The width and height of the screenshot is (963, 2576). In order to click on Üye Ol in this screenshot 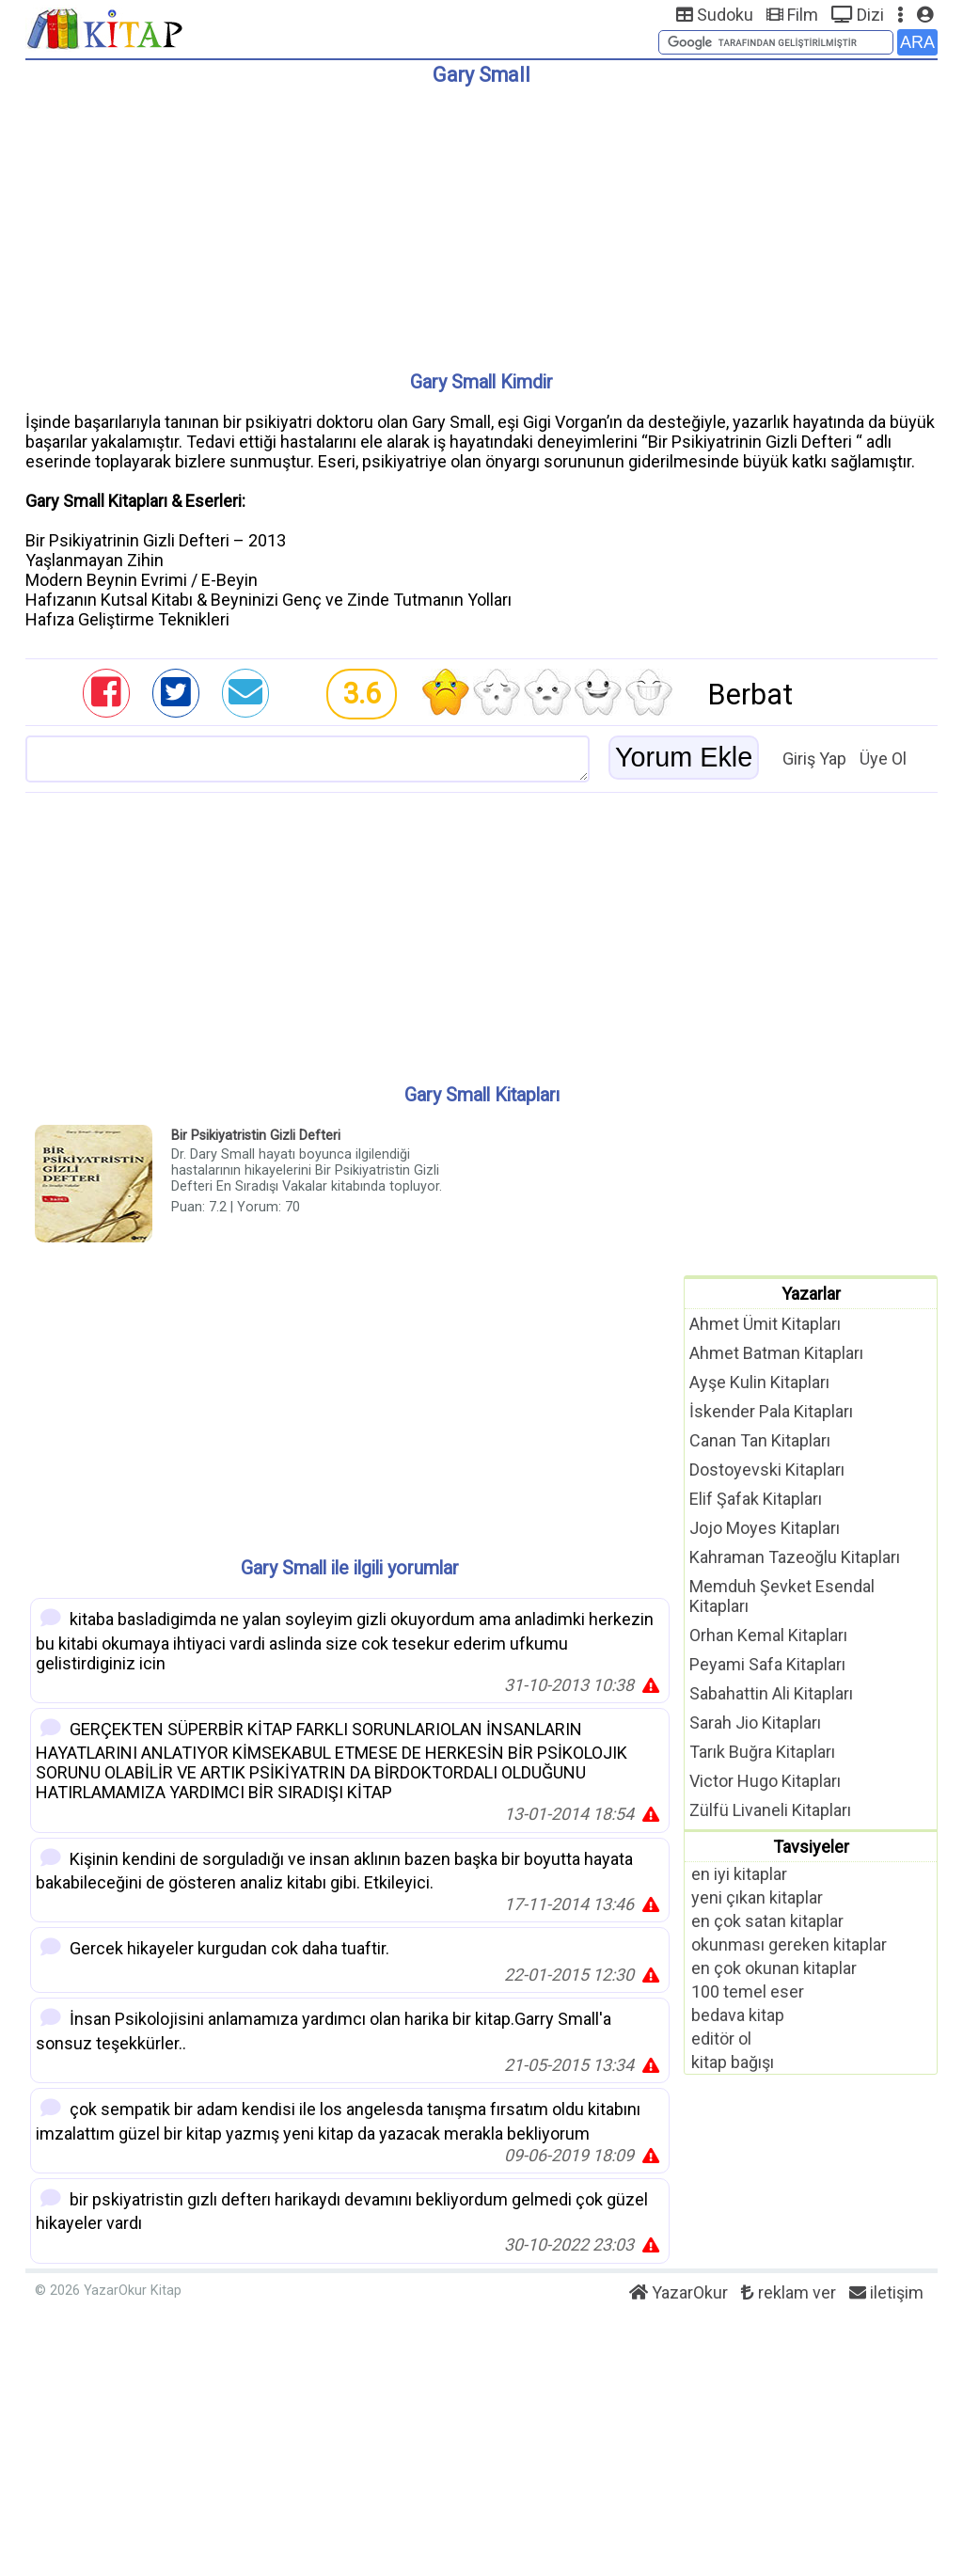, I will do `click(883, 758)`.